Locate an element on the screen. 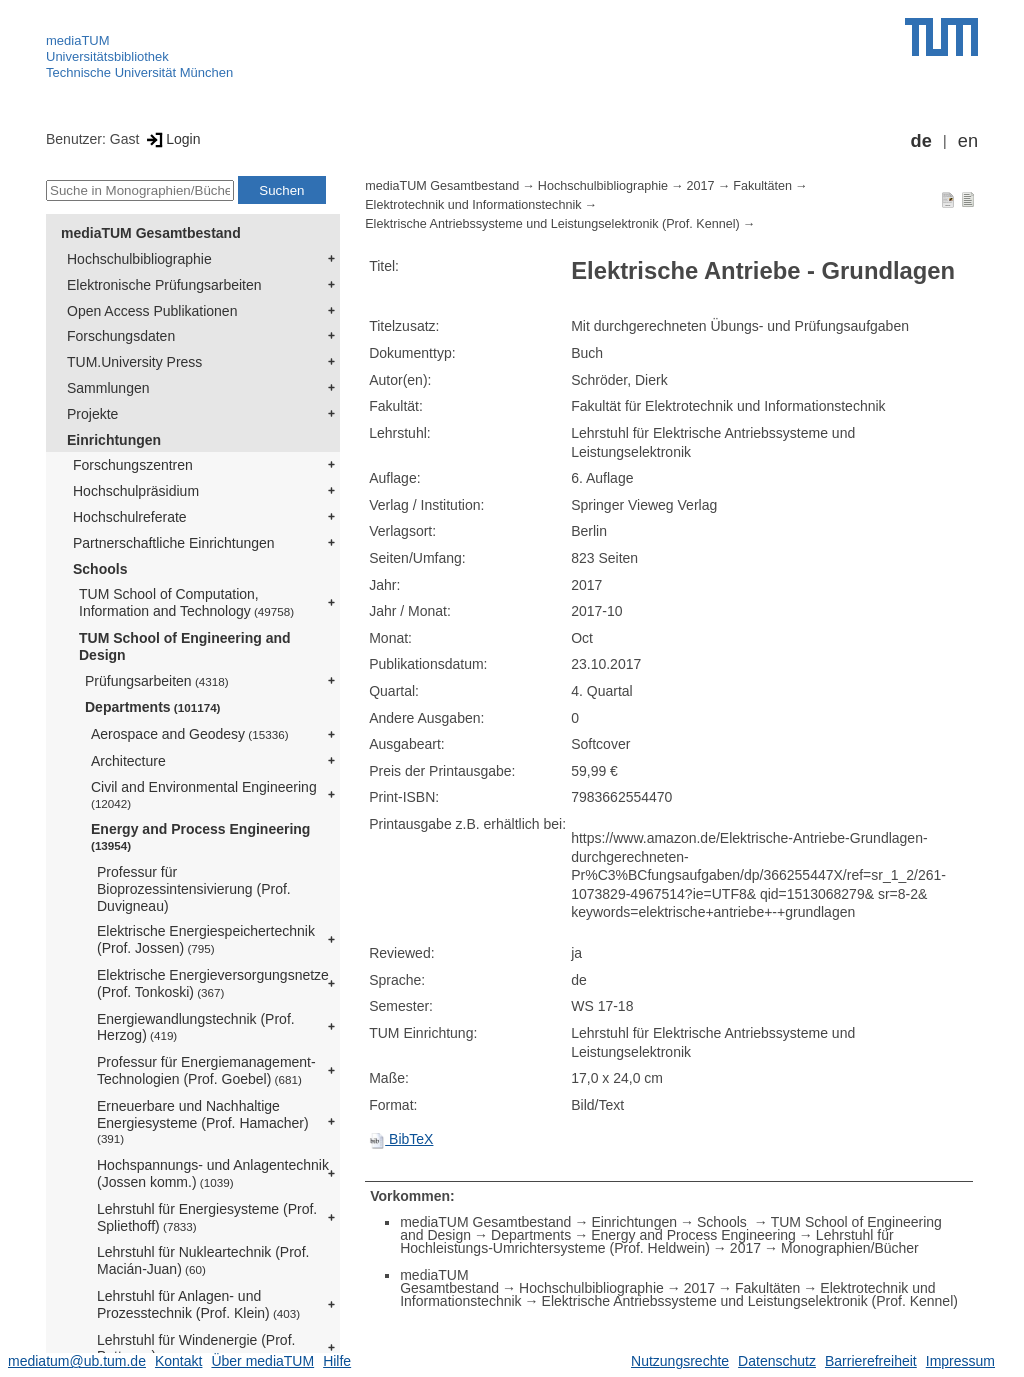 Image resolution: width=1024 pixels, height=1377 pixels. de is located at coordinates (921, 141).